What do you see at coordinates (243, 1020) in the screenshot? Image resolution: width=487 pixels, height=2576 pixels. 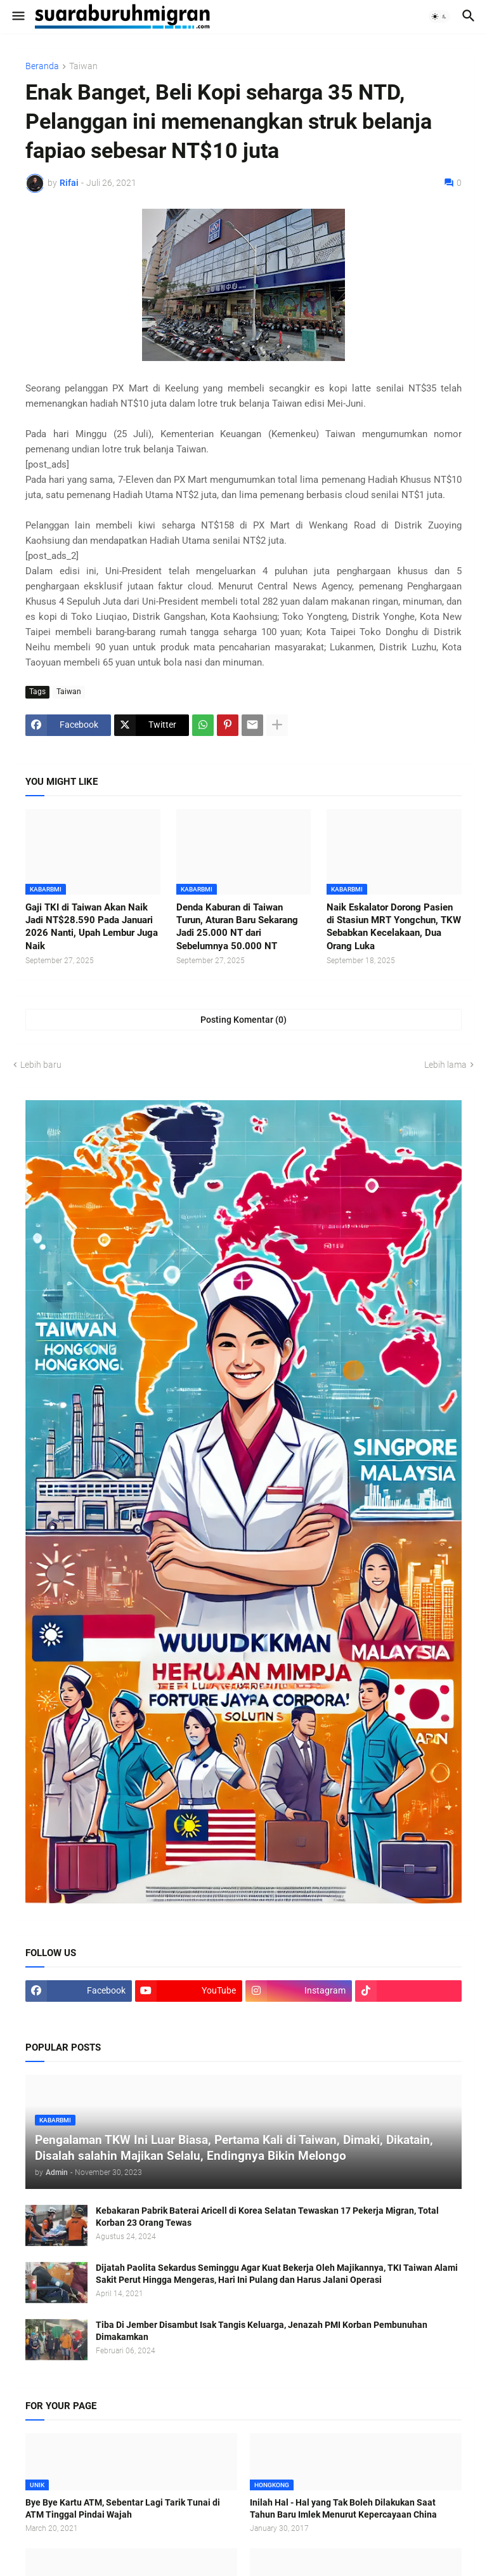 I see `Posting Komentar (0) [Posting Komentar]` at bounding box center [243, 1020].